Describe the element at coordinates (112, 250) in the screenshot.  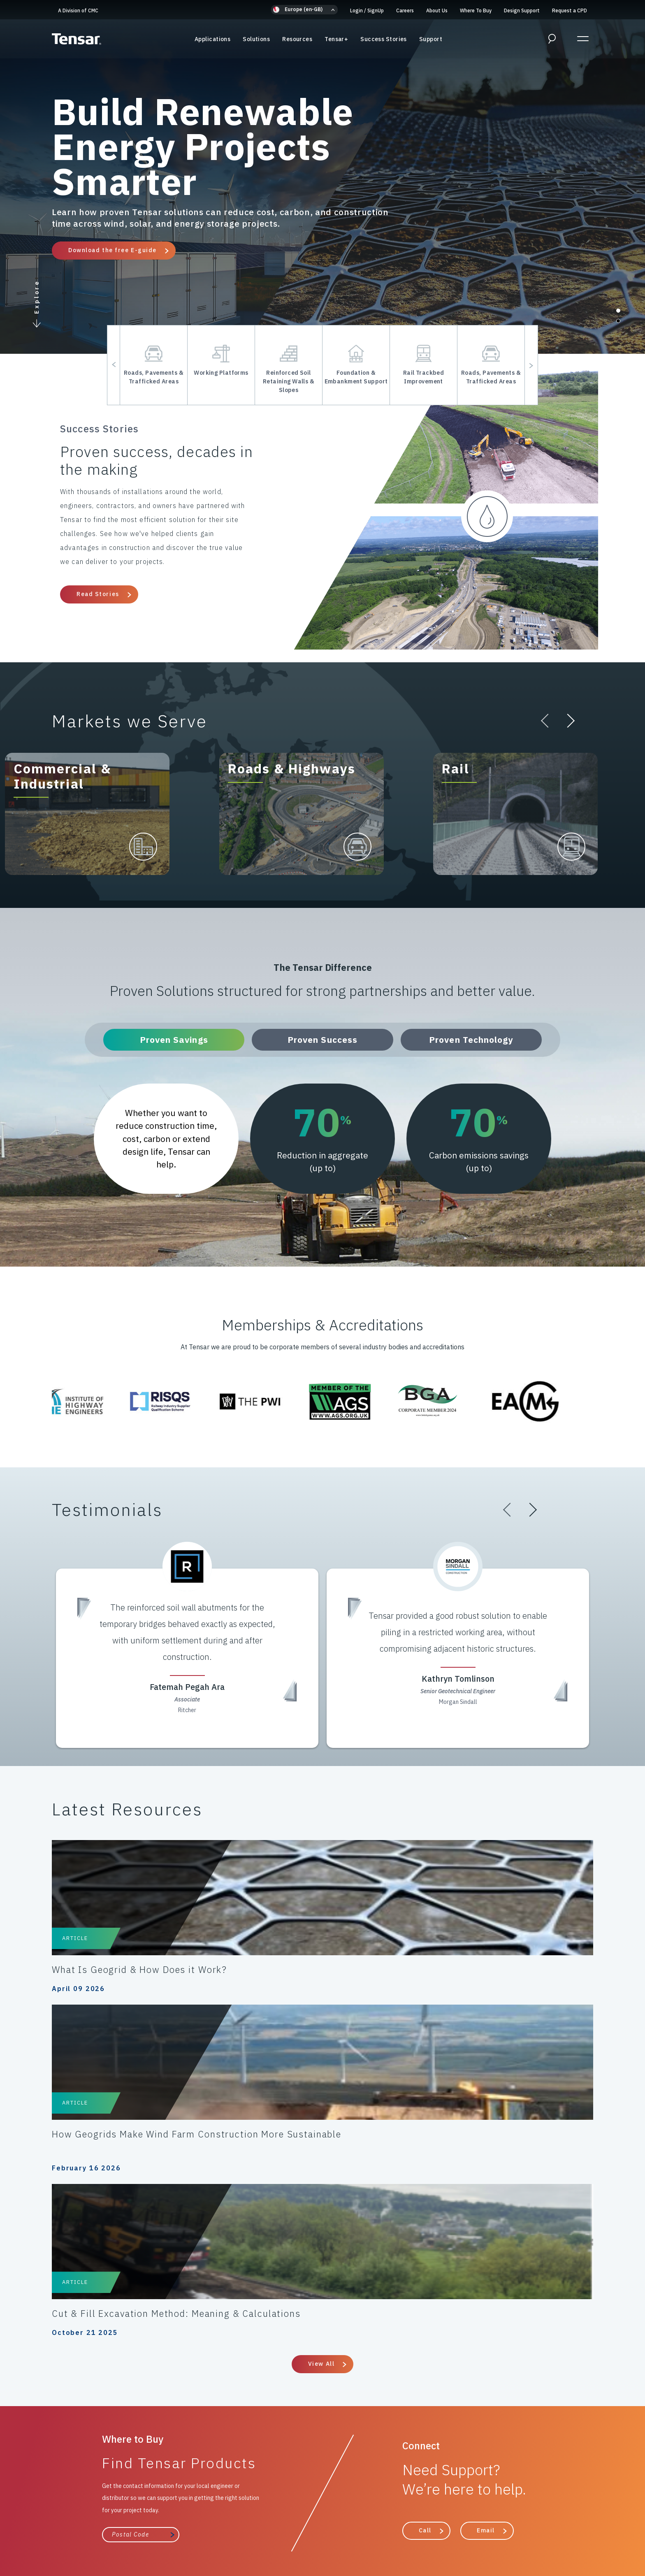
I see `Download the free E-guide` at that location.